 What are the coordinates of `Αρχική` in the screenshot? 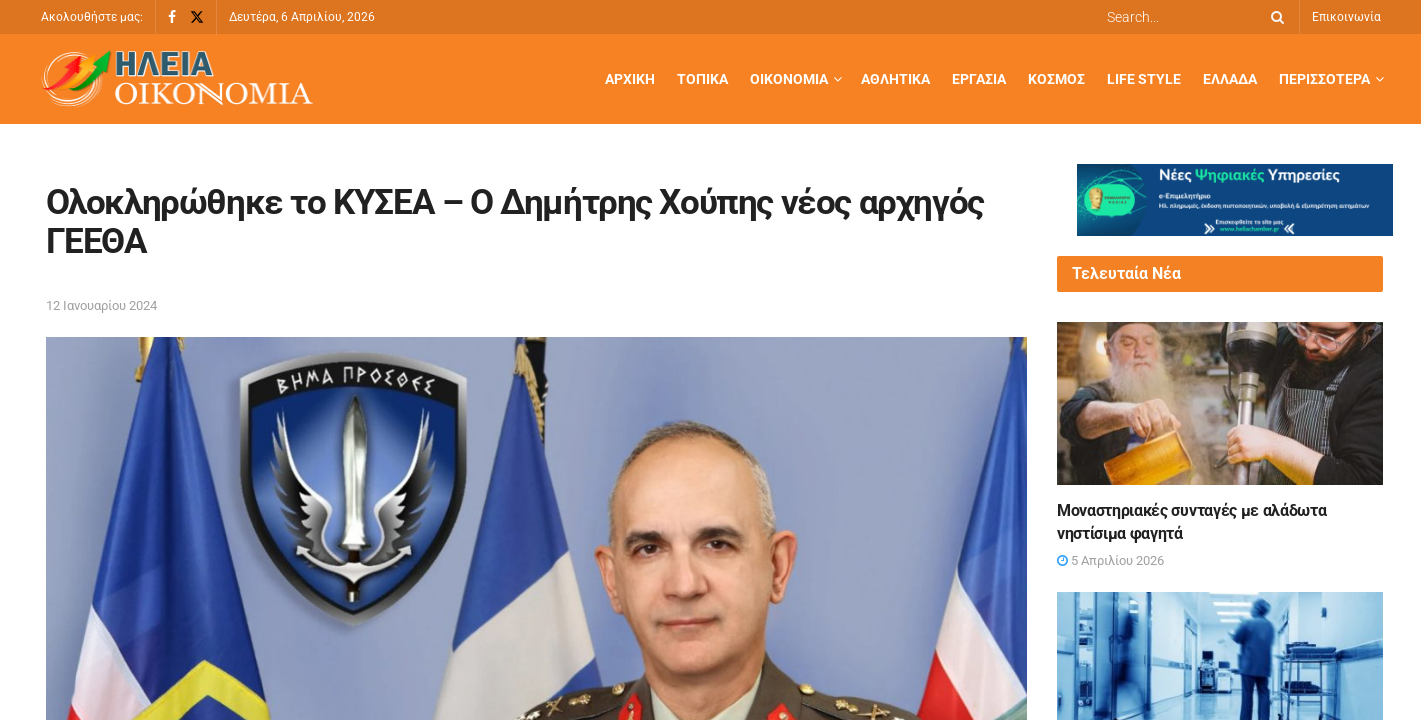 It's located at (630, 79).